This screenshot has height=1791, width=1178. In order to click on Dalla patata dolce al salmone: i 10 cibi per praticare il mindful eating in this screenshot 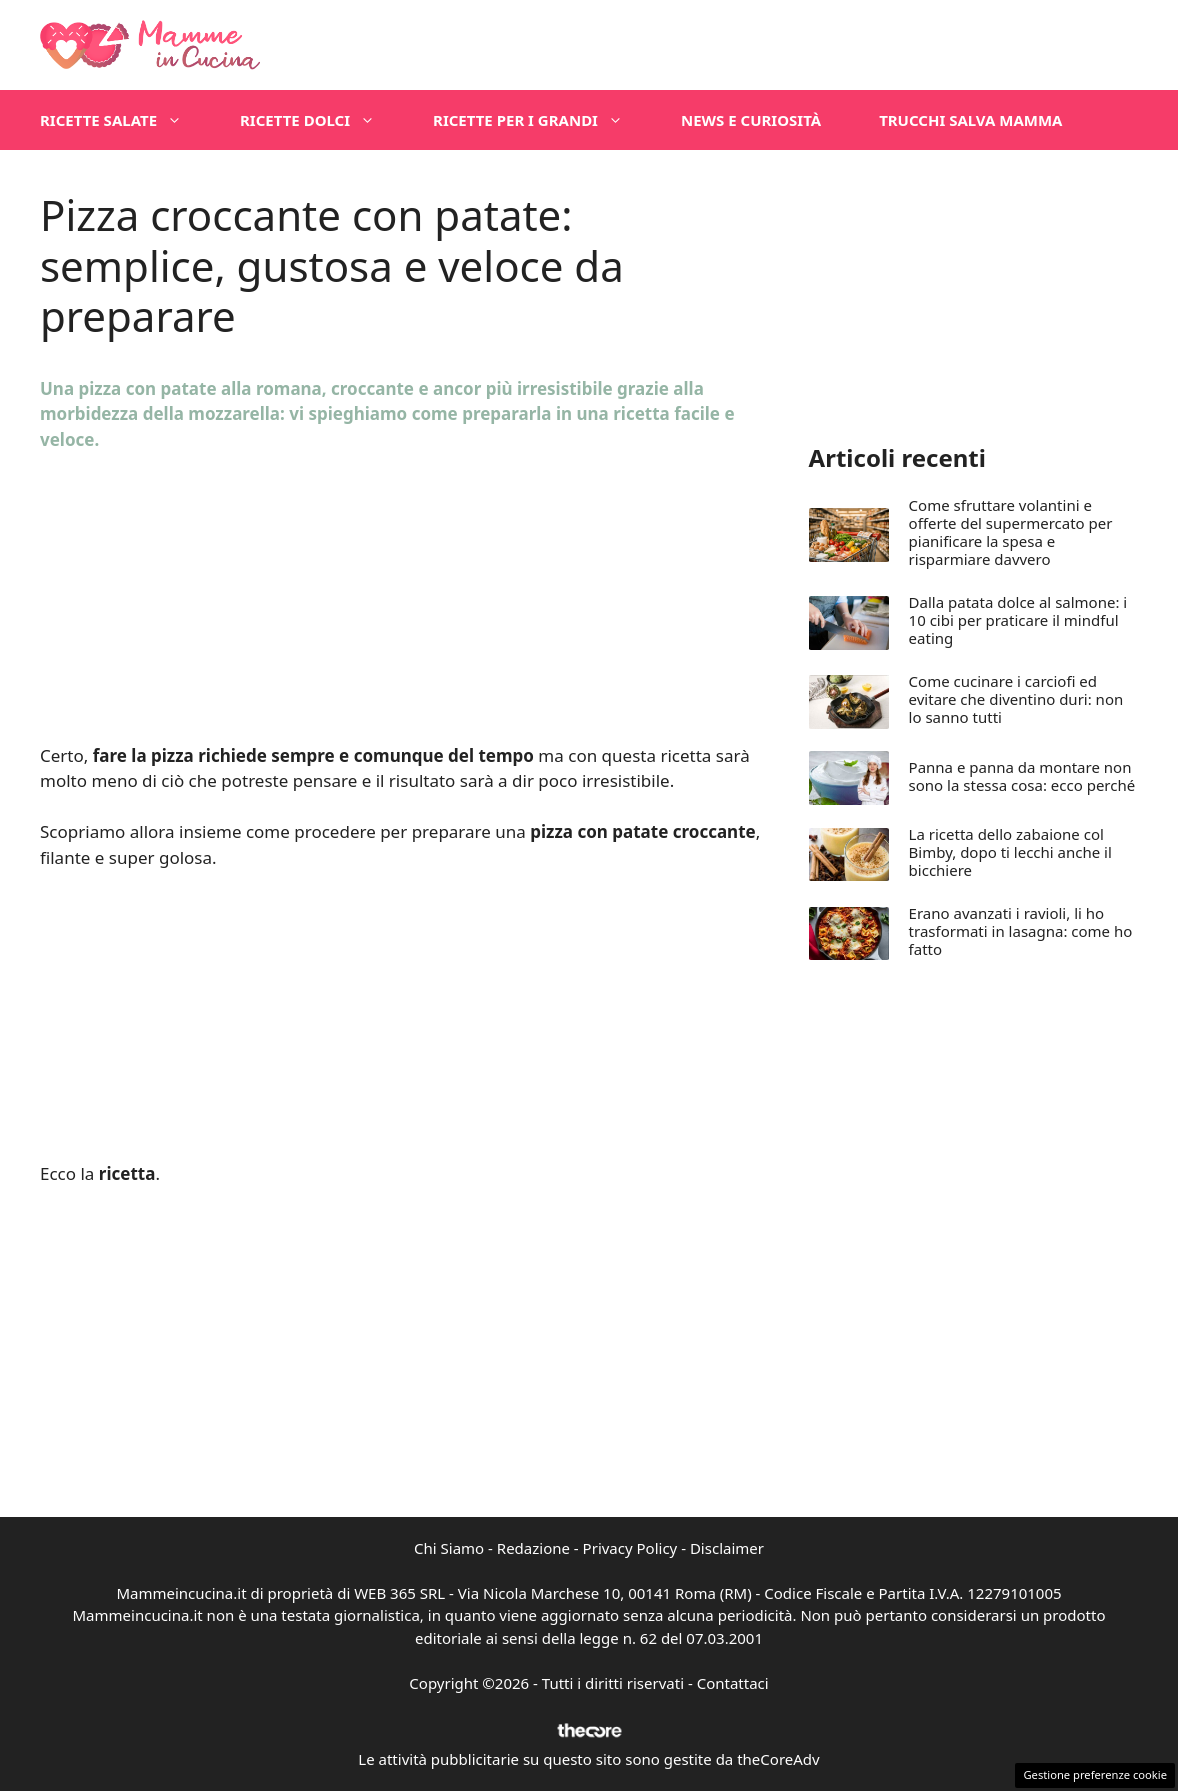, I will do `click(1018, 620)`.